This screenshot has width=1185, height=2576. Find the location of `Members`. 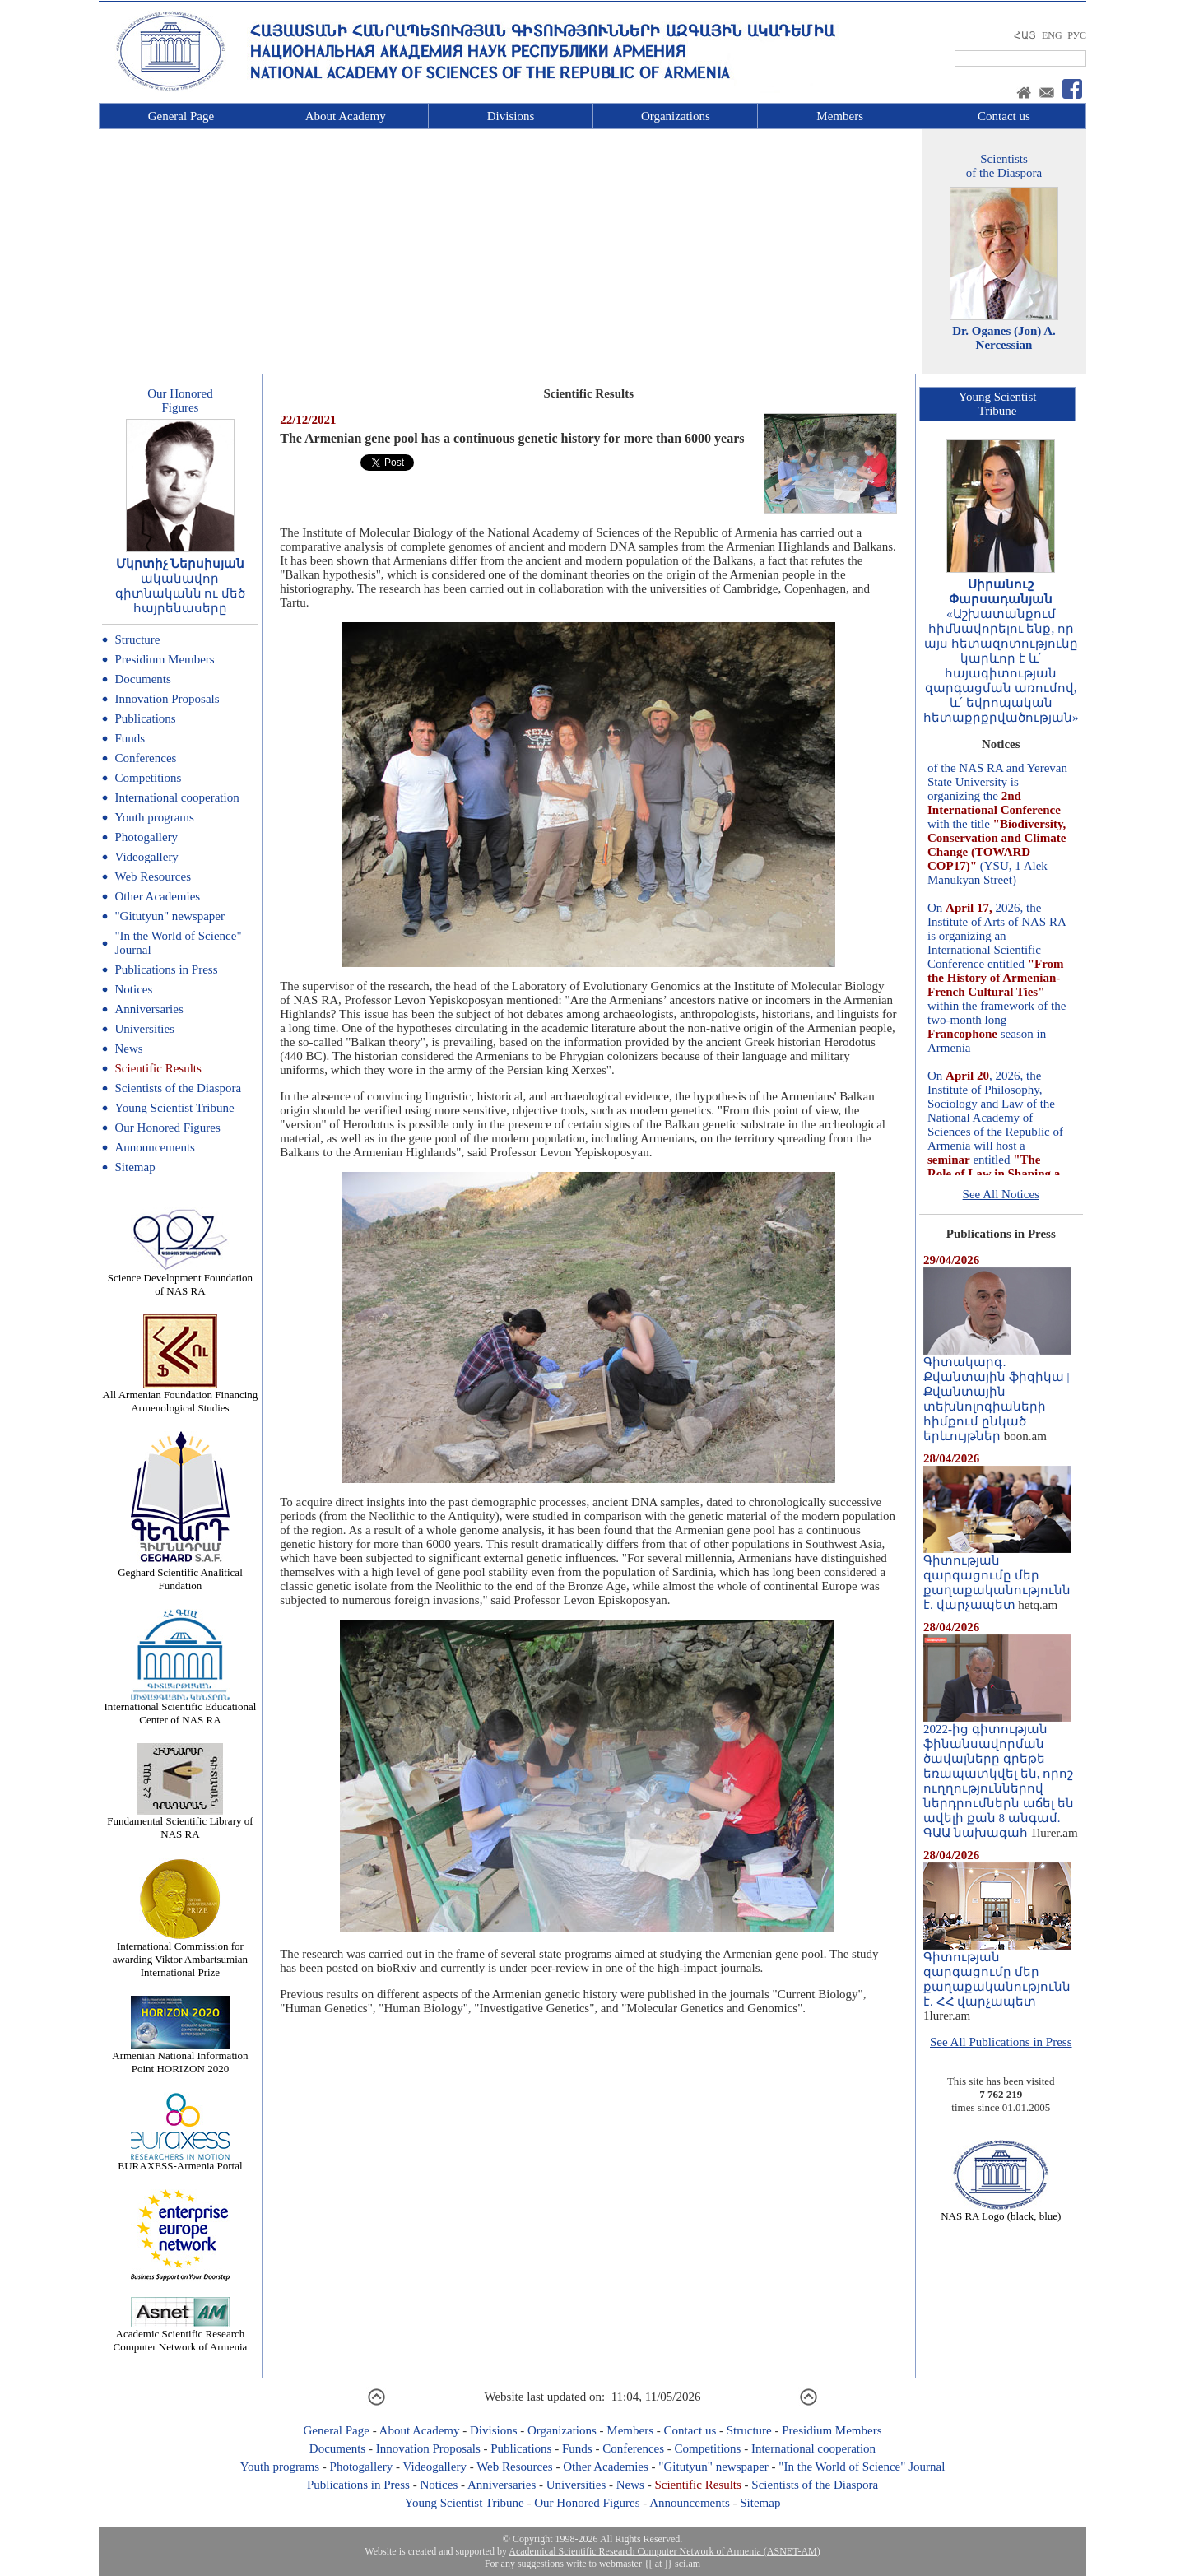

Members is located at coordinates (839, 116).